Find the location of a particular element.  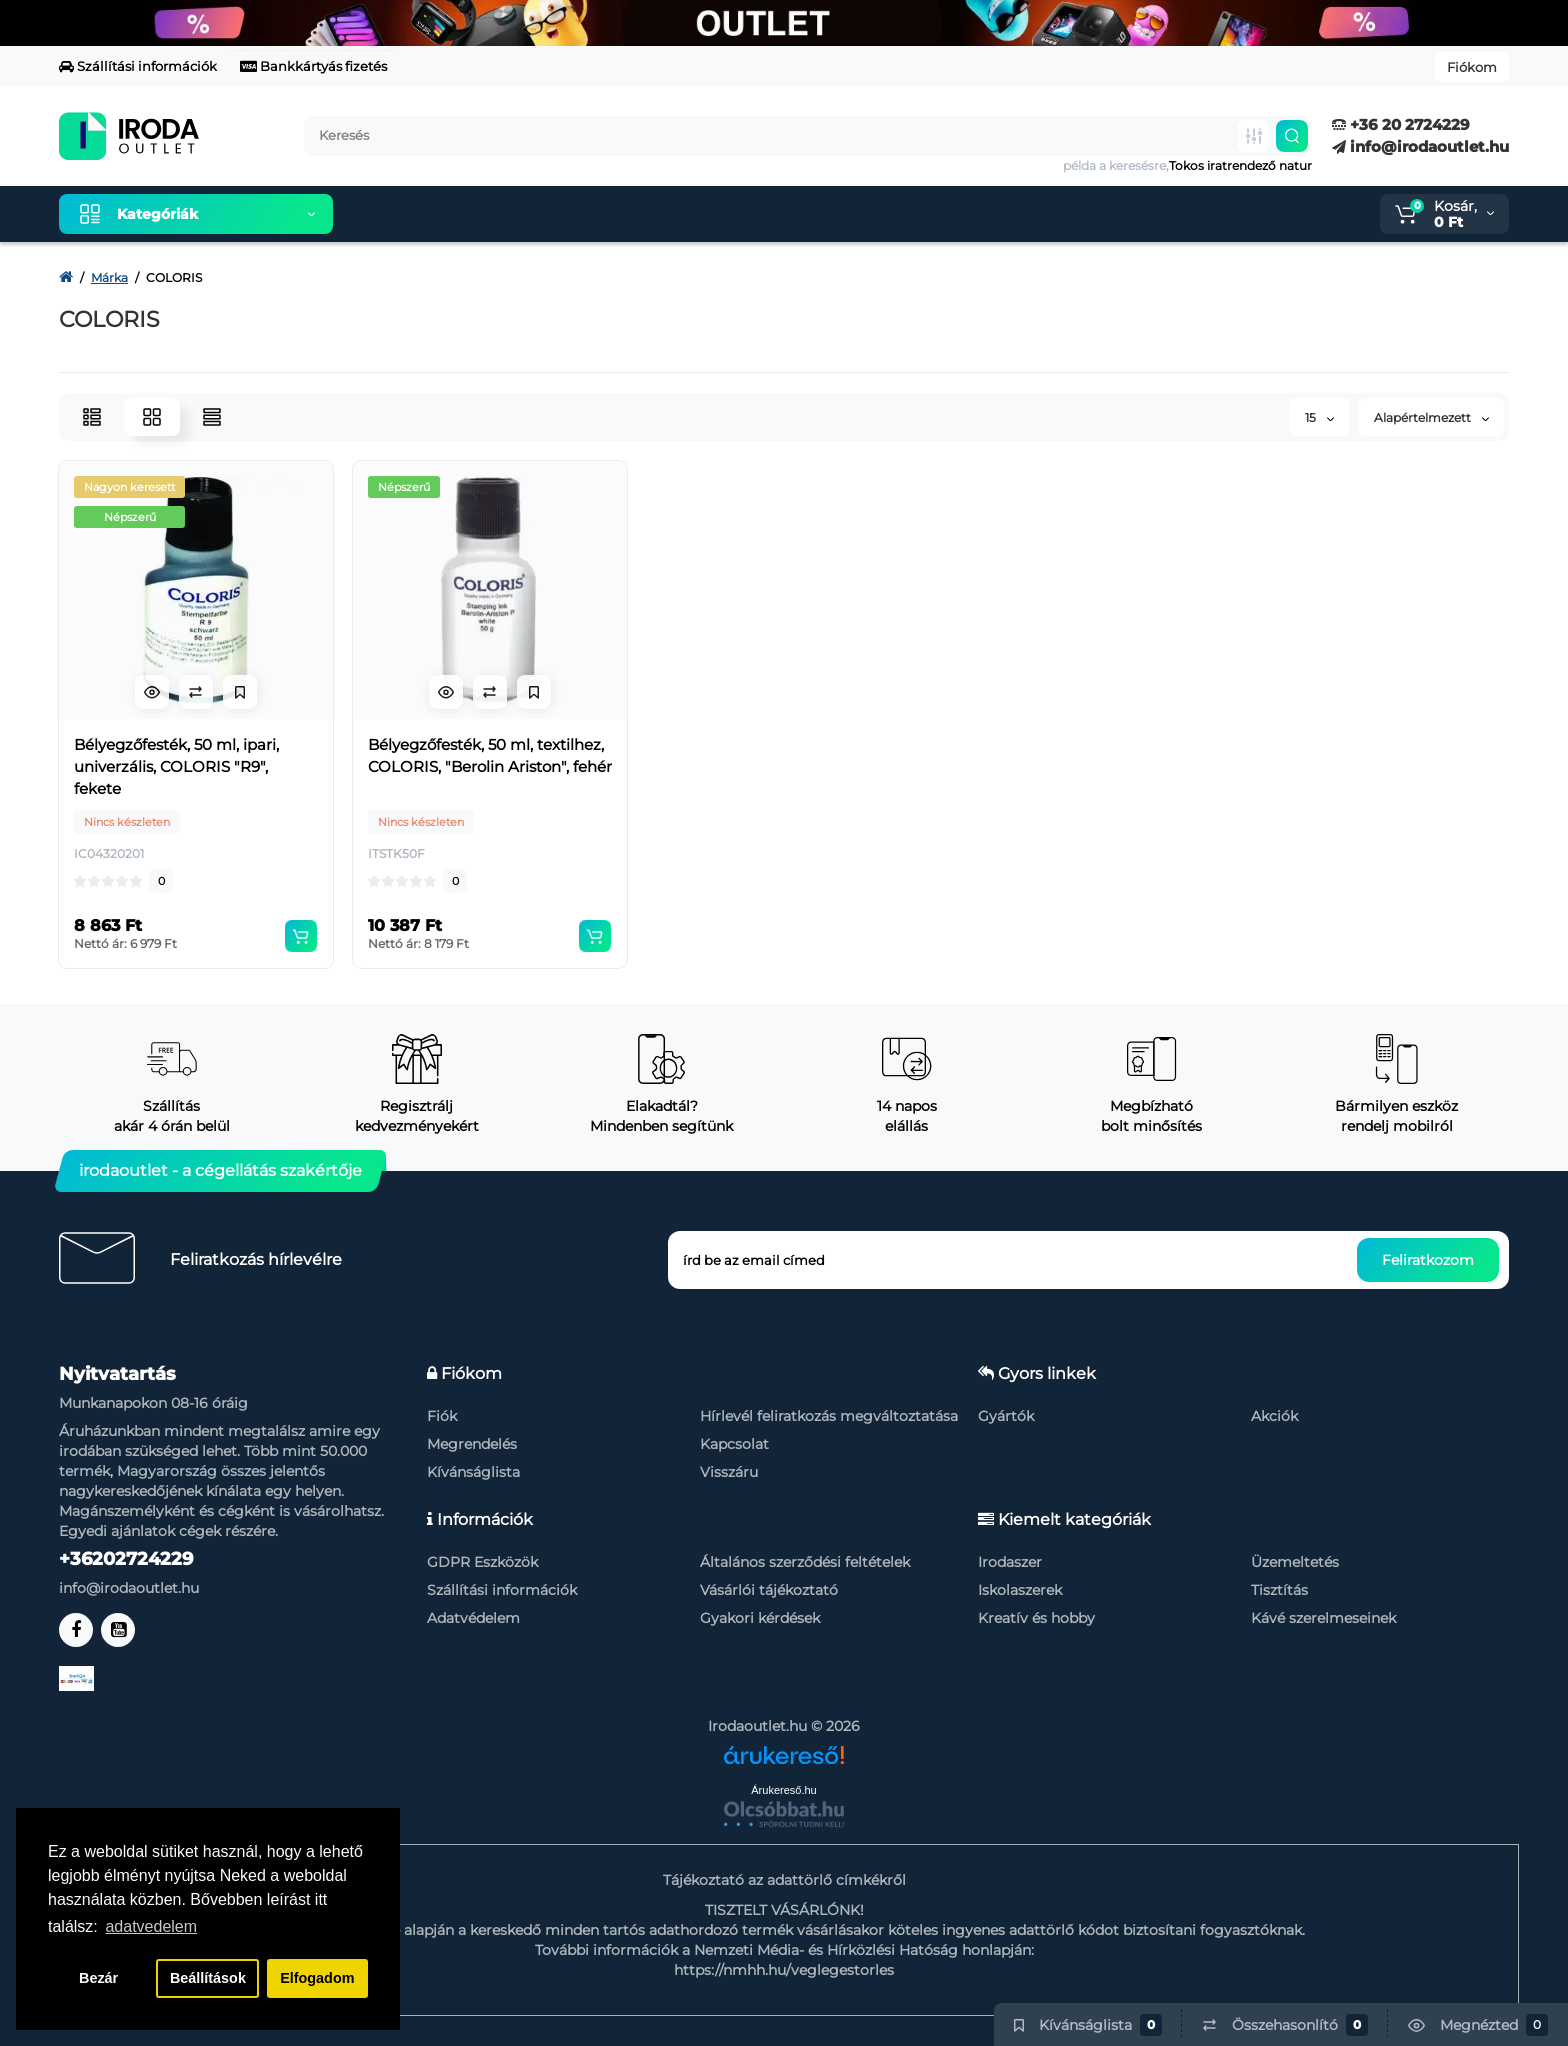

Kapcsolat is located at coordinates (734, 1444).